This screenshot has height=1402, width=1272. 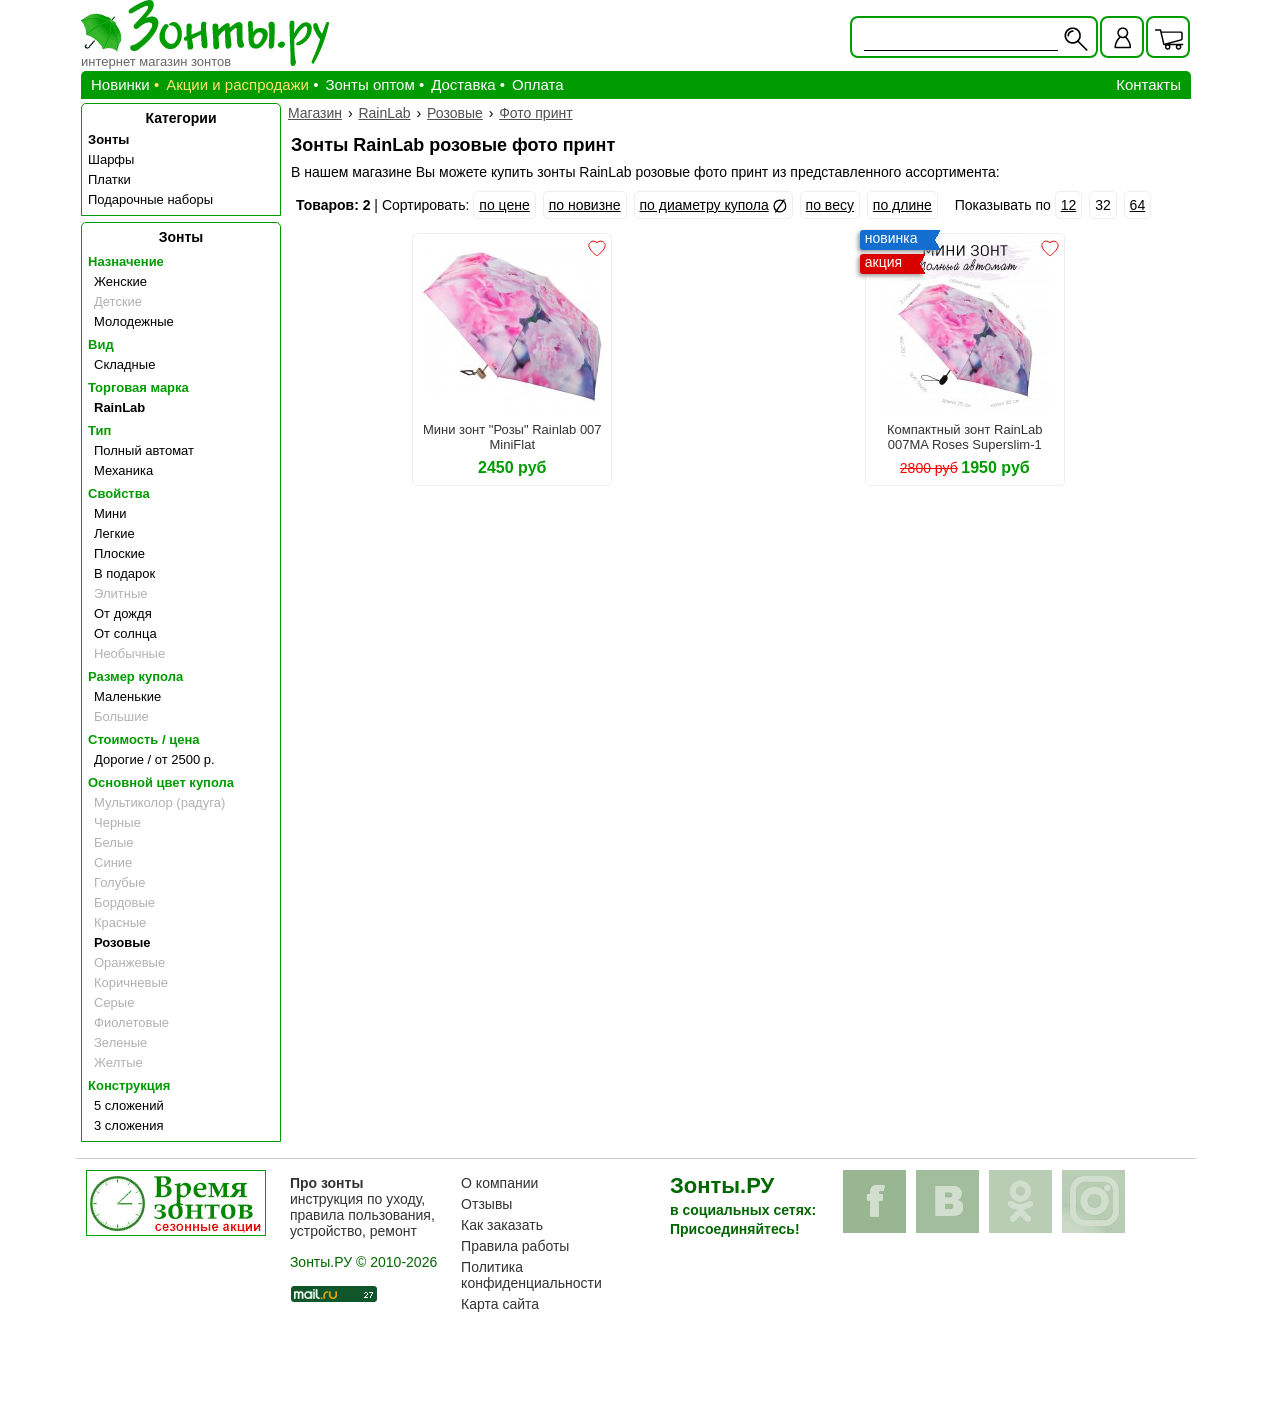 I want to click on Зонты, so click(x=108, y=139).